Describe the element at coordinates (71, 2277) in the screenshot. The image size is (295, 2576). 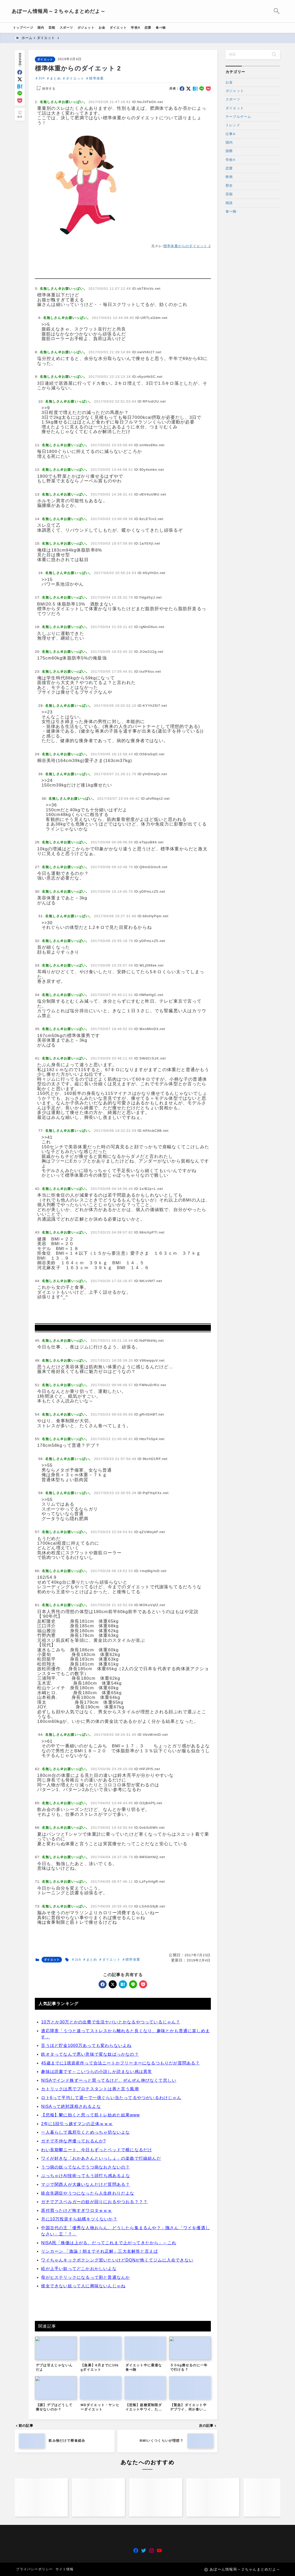
I see `NISAって絶対課税されるよな` at that location.